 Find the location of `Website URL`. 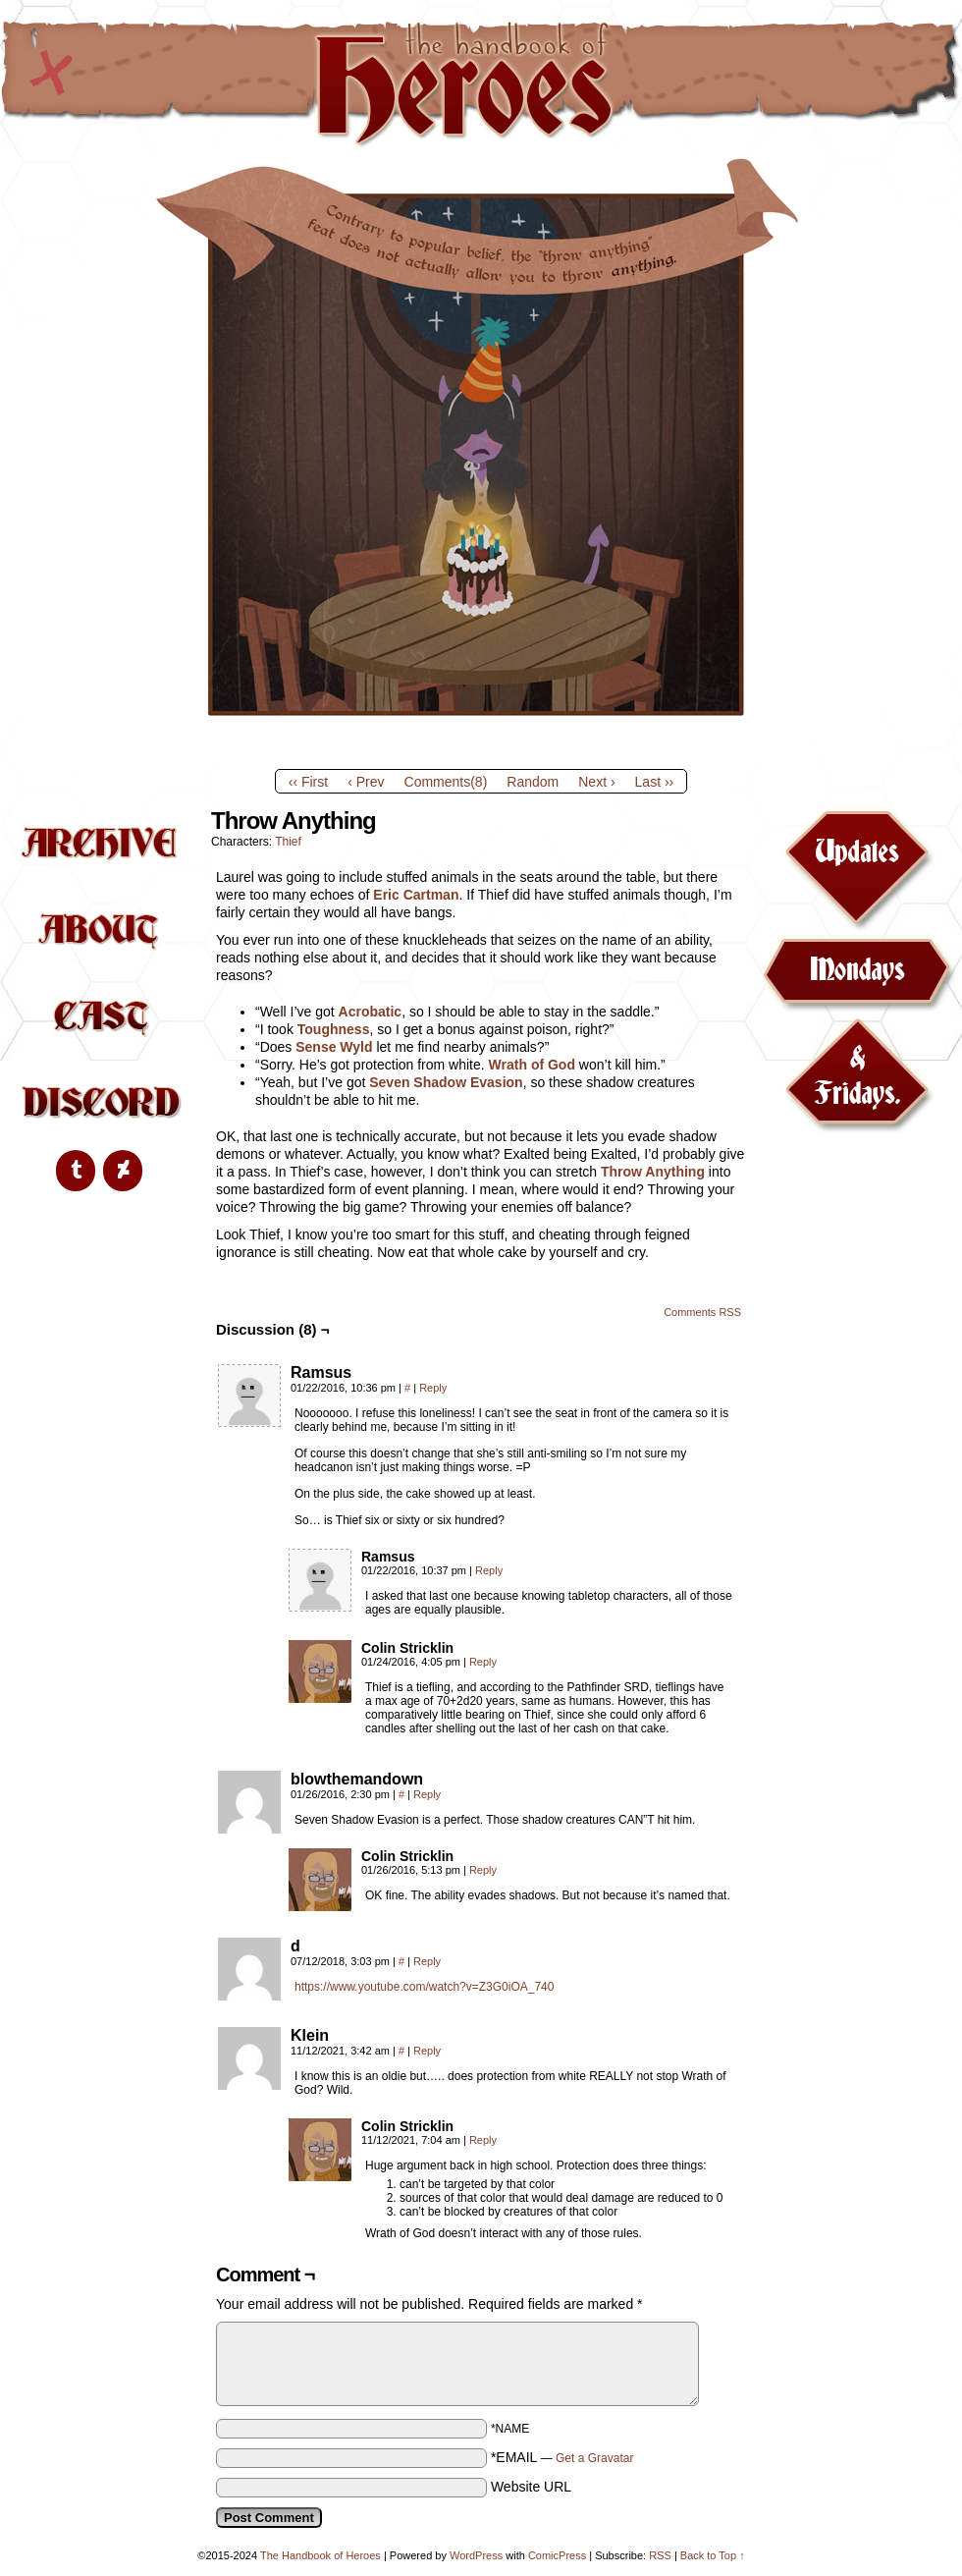

Website URL is located at coordinates (531, 2486).